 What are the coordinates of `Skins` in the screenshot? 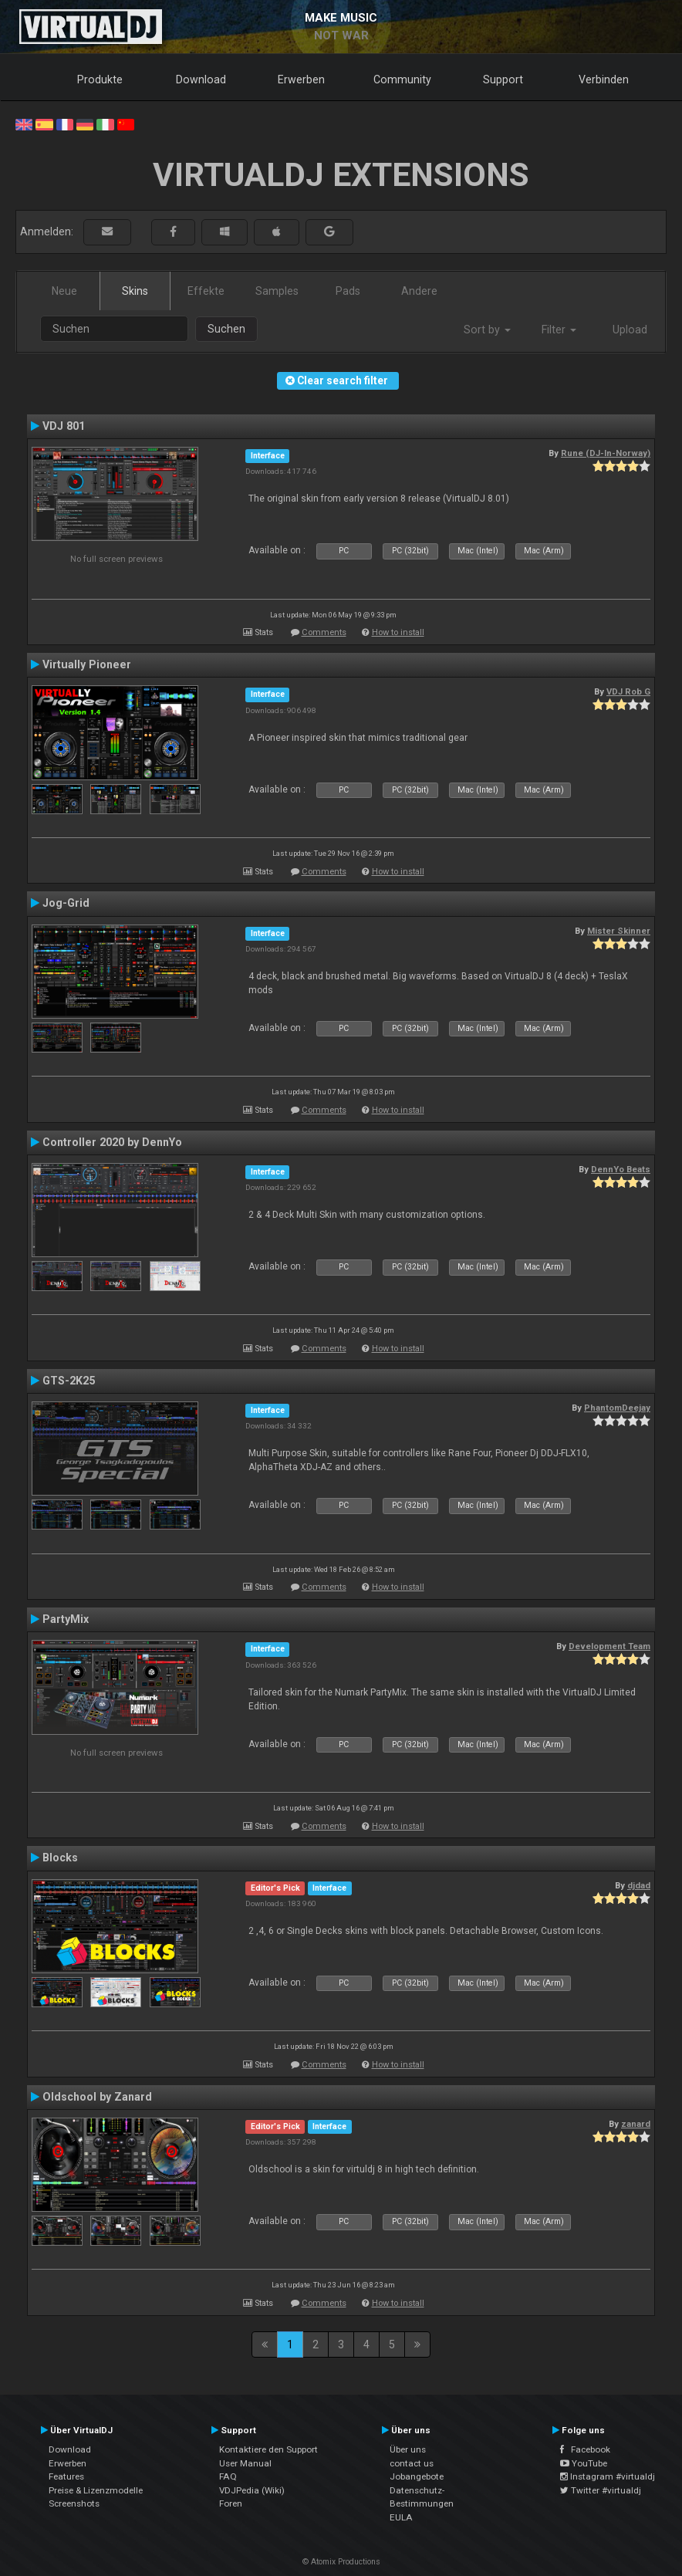 It's located at (135, 291).